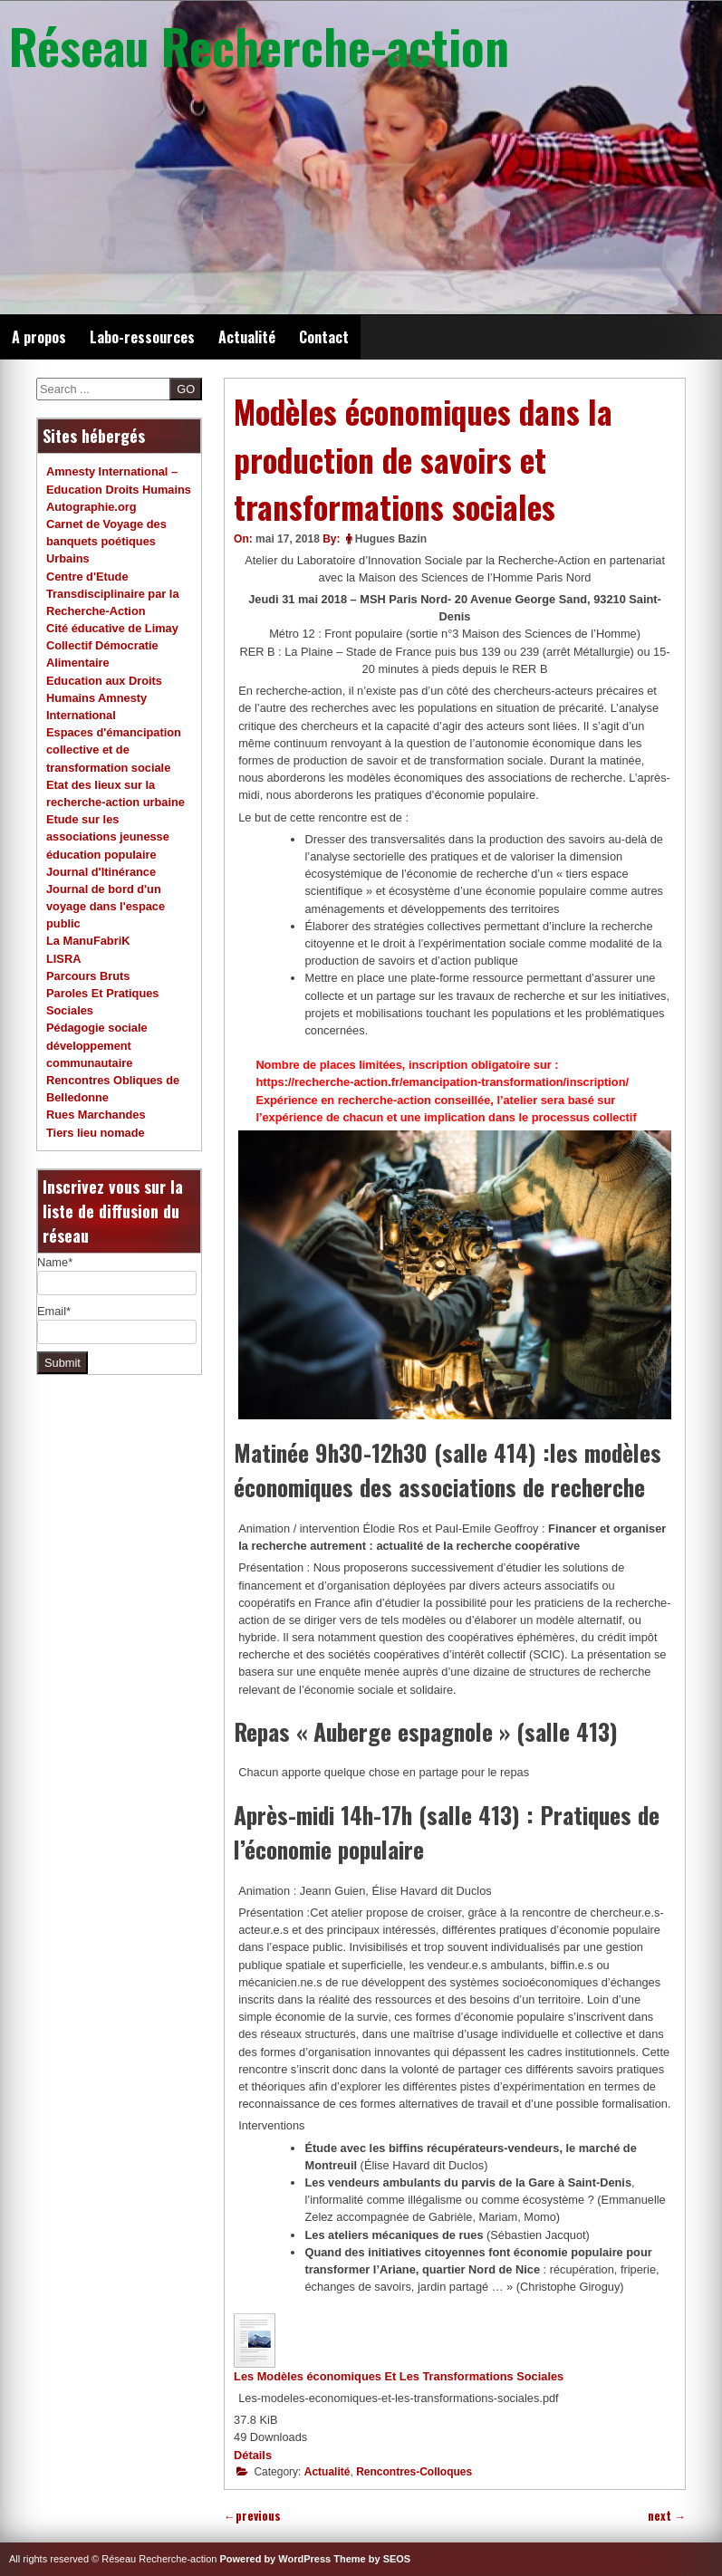 This screenshot has width=722, height=2576. I want to click on Tiers lieu nomade, so click(95, 1132).